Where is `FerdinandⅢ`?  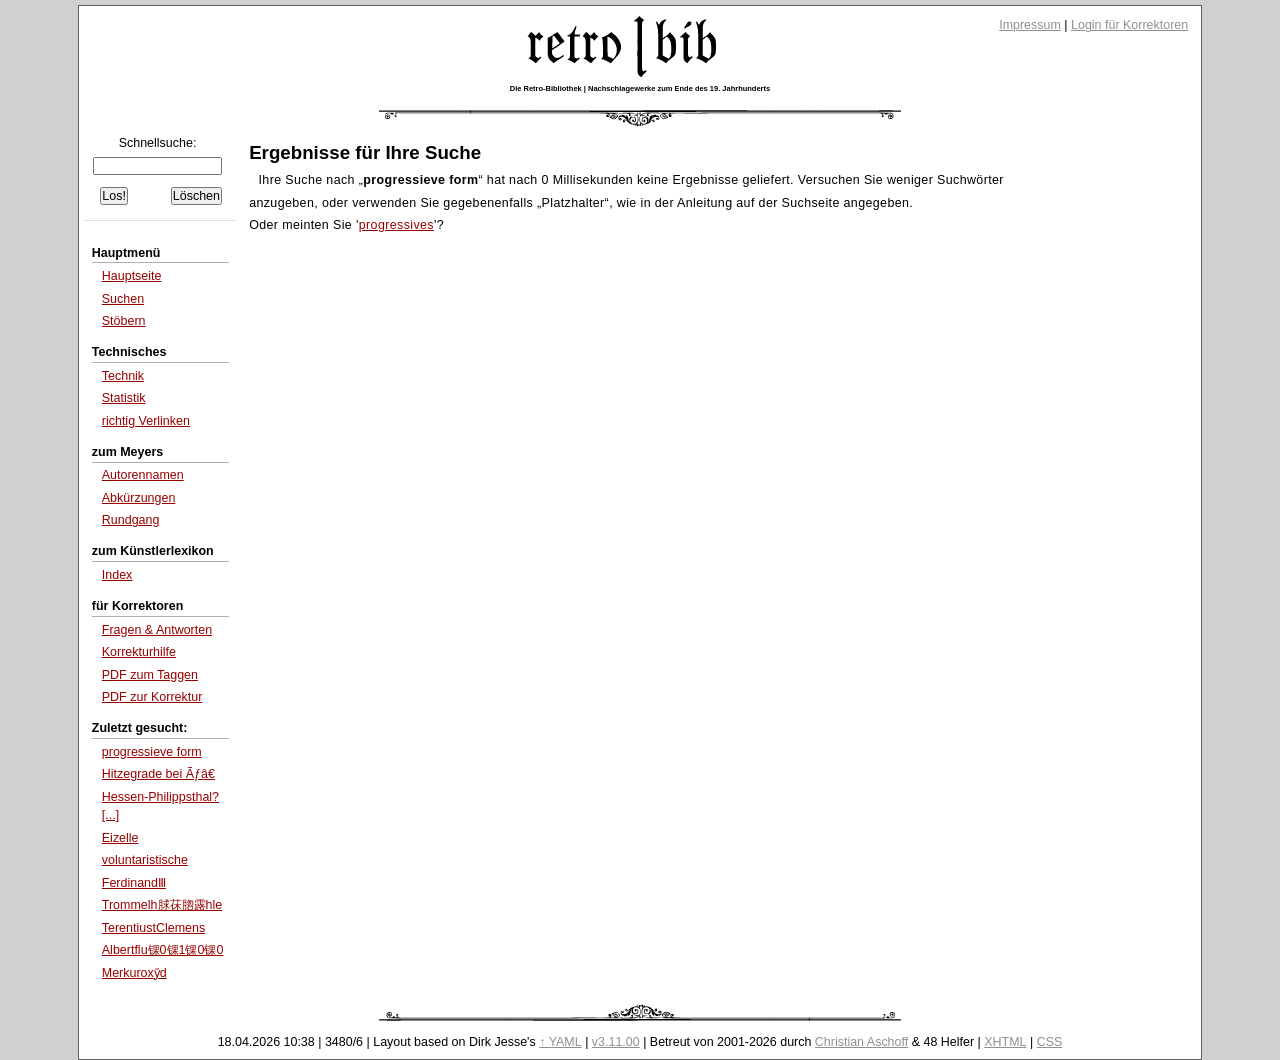
FerdinandⅢ is located at coordinates (134, 883).